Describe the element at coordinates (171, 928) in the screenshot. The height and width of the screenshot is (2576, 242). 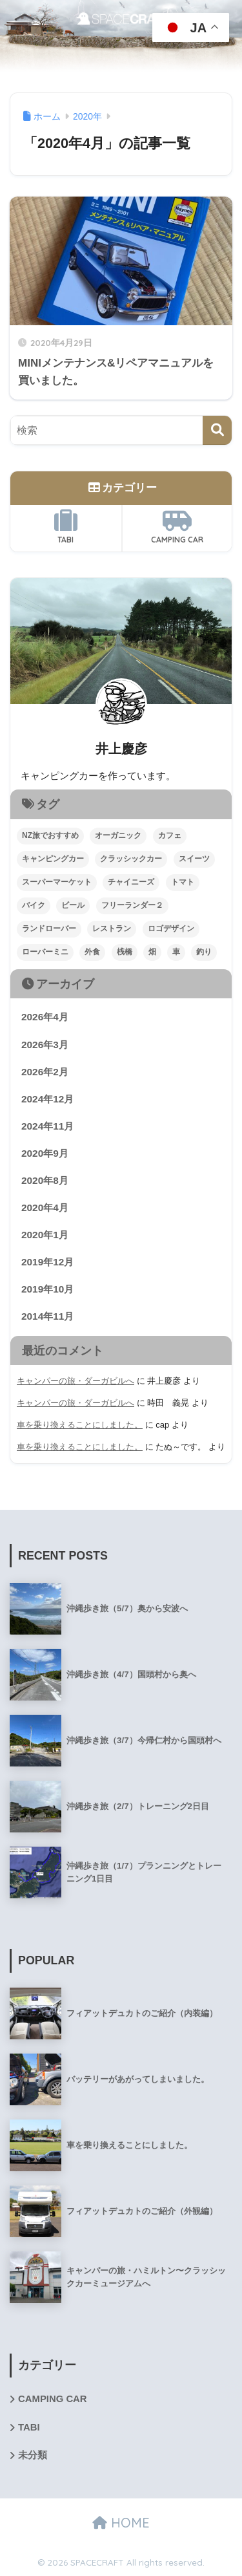
I see `ロゴデザイン [ロゴデザイン (1個の項目)]` at that location.